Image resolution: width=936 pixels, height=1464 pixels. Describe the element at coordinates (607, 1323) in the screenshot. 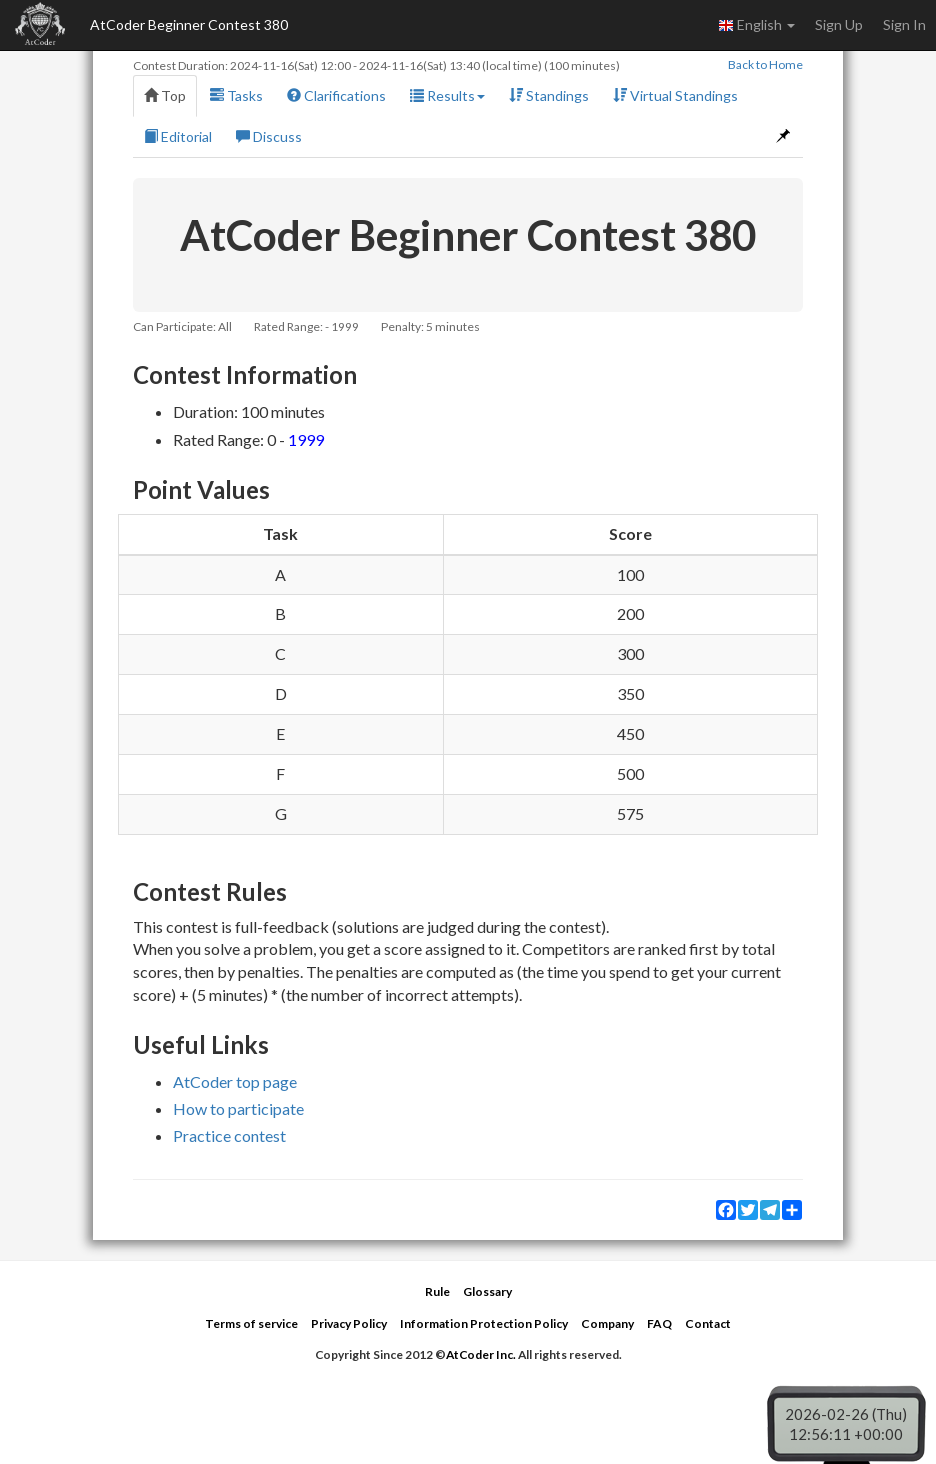

I see `Company` at that location.